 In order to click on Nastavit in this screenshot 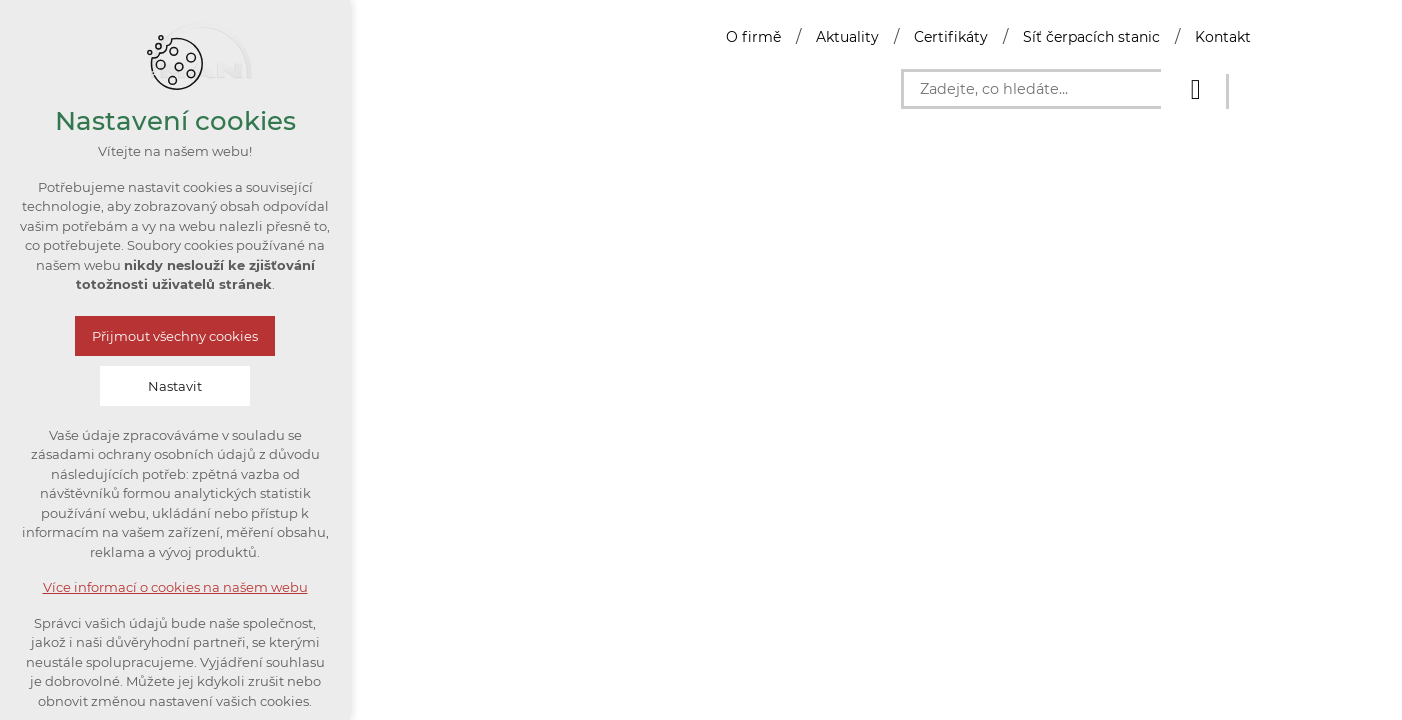, I will do `click(175, 386)`.